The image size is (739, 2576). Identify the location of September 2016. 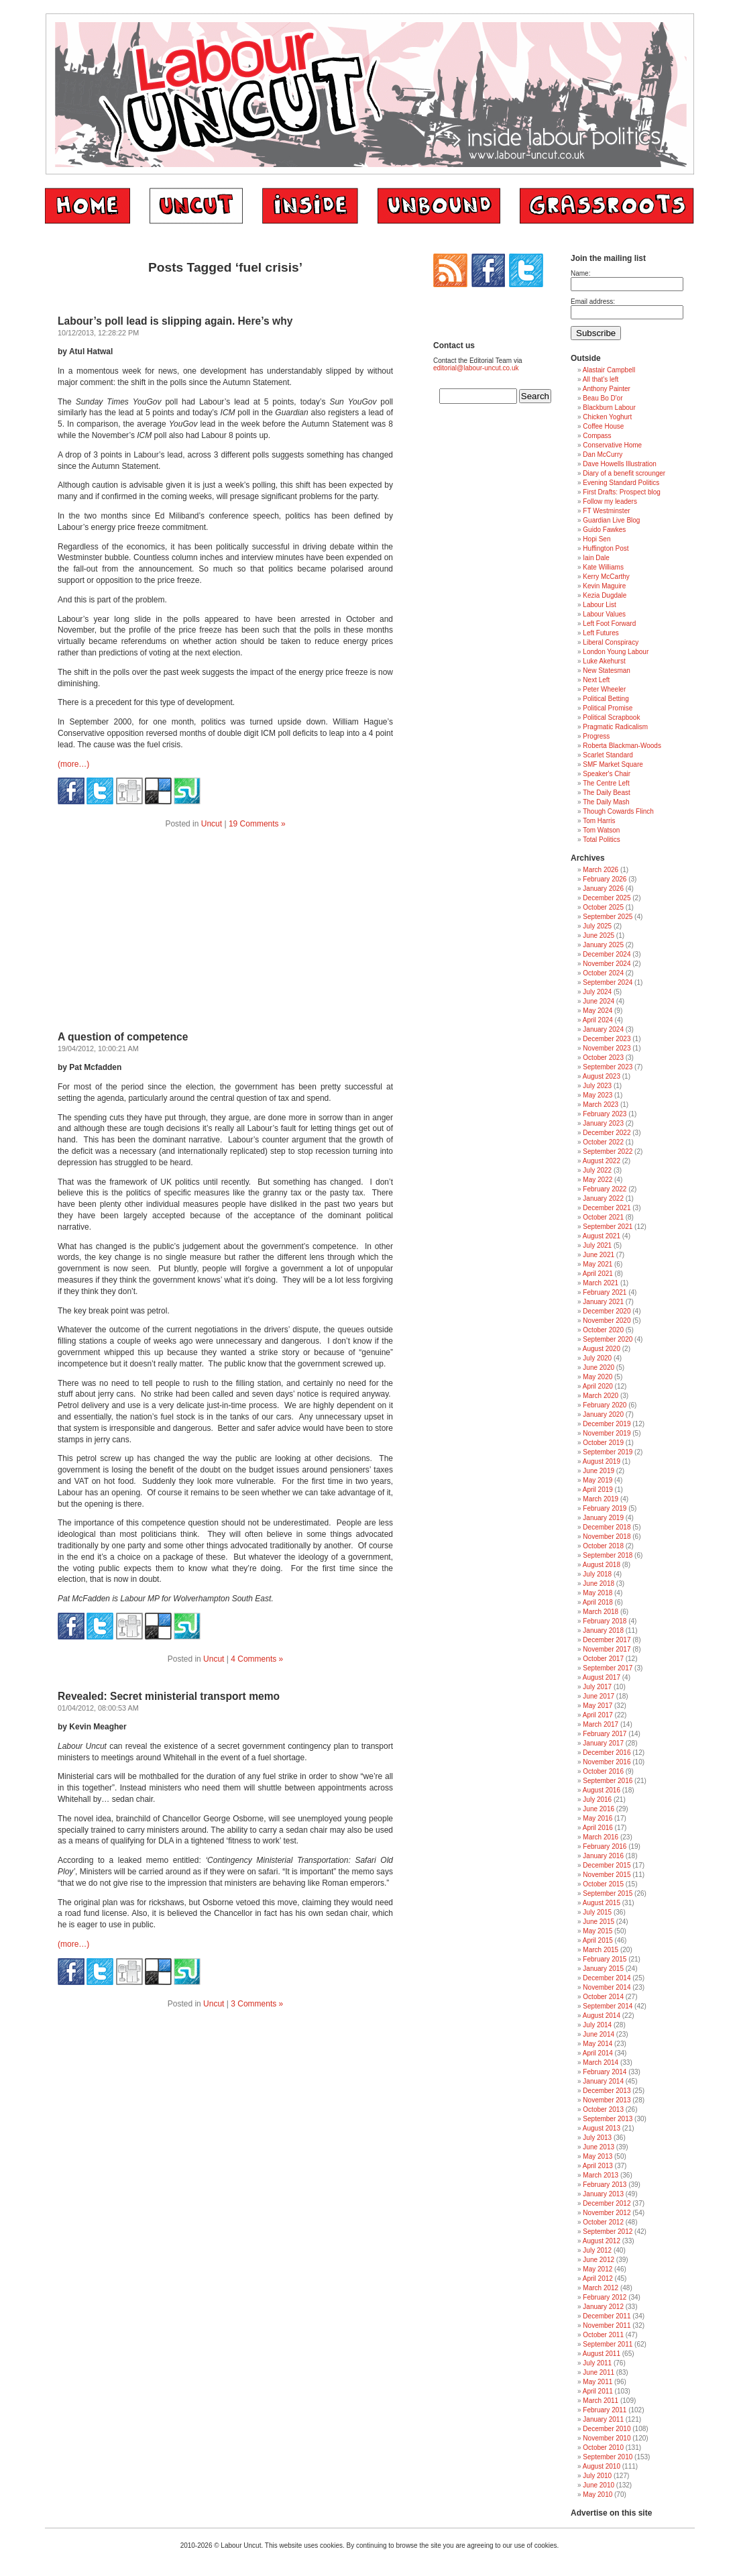
(607, 1780).